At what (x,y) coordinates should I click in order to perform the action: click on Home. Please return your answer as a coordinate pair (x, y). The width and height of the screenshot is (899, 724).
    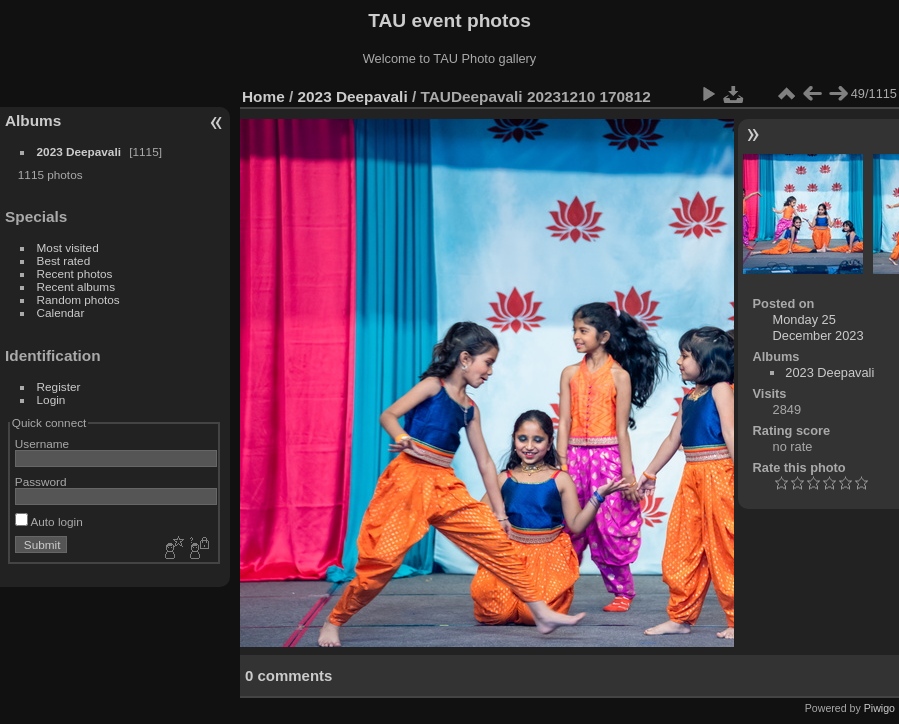
    Looking at the image, I should click on (263, 96).